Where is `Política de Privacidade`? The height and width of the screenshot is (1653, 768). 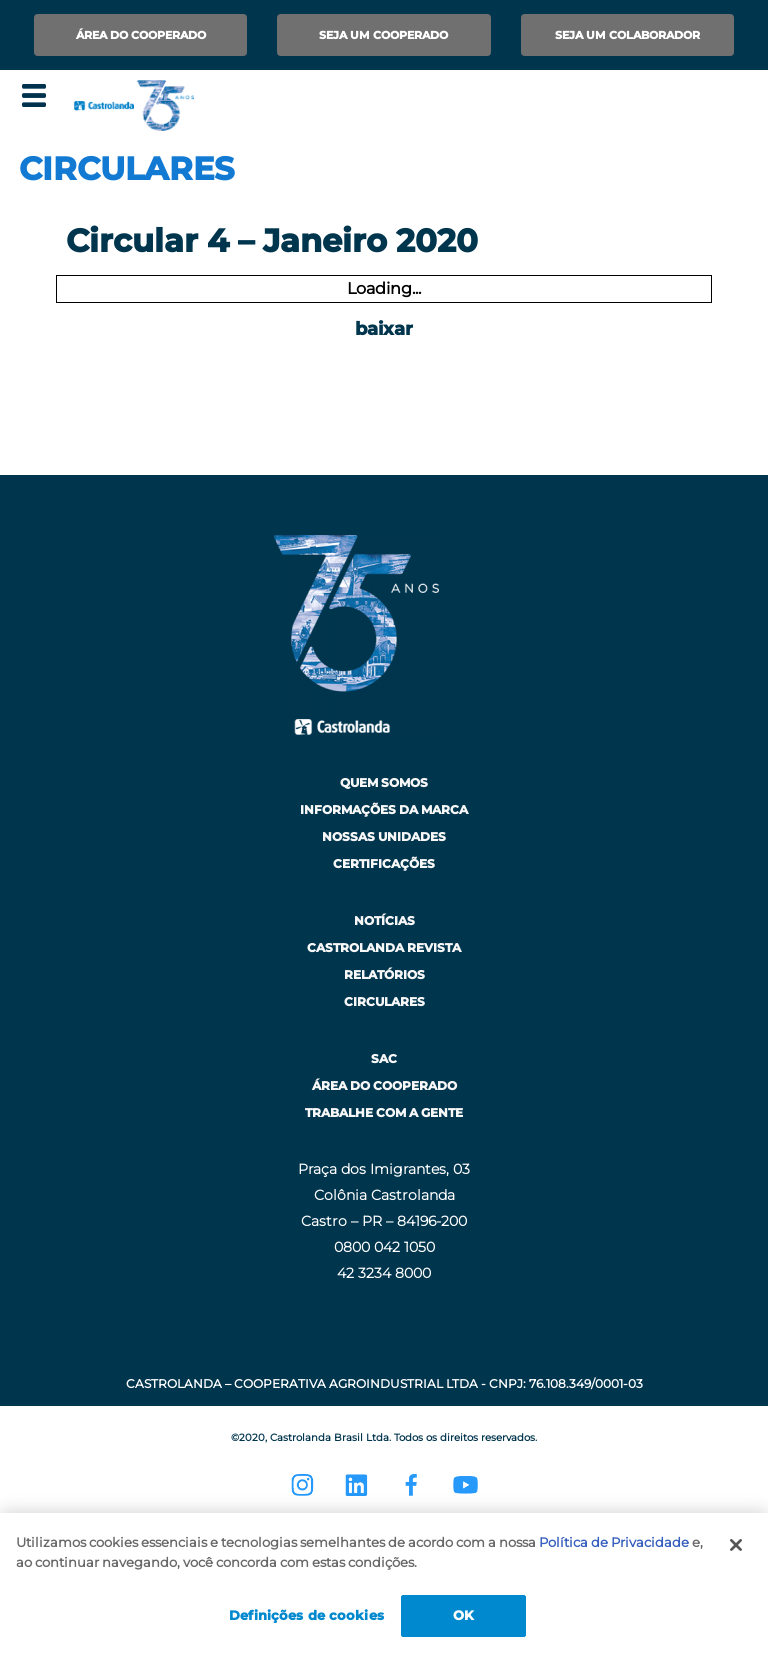 Política de Privacidade is located at coordinates (614, 1542).